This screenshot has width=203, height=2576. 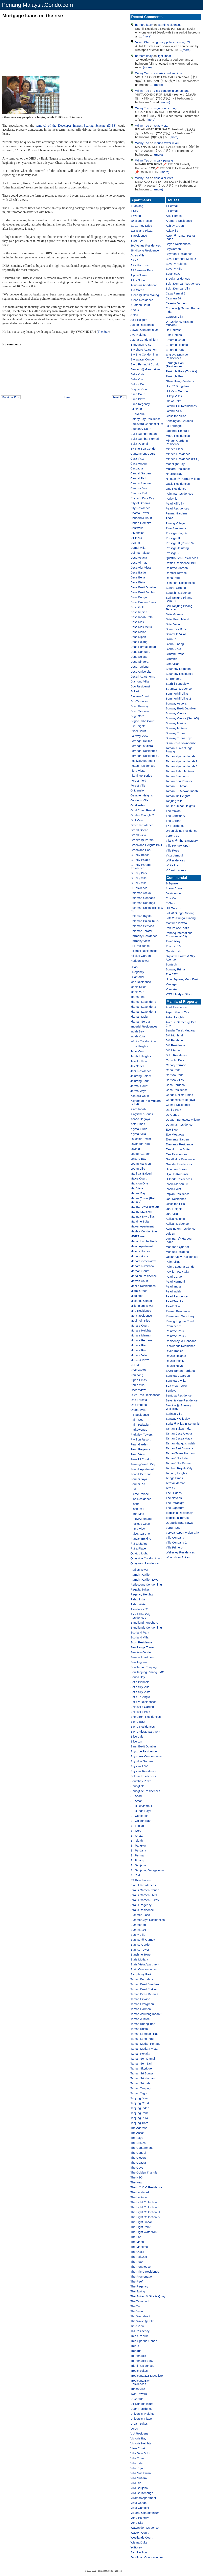 What do you see at coordinates (144, 2033) in the screenshot?
I see `Taman Lembah Hijau` at bounding box center [144, 2033].